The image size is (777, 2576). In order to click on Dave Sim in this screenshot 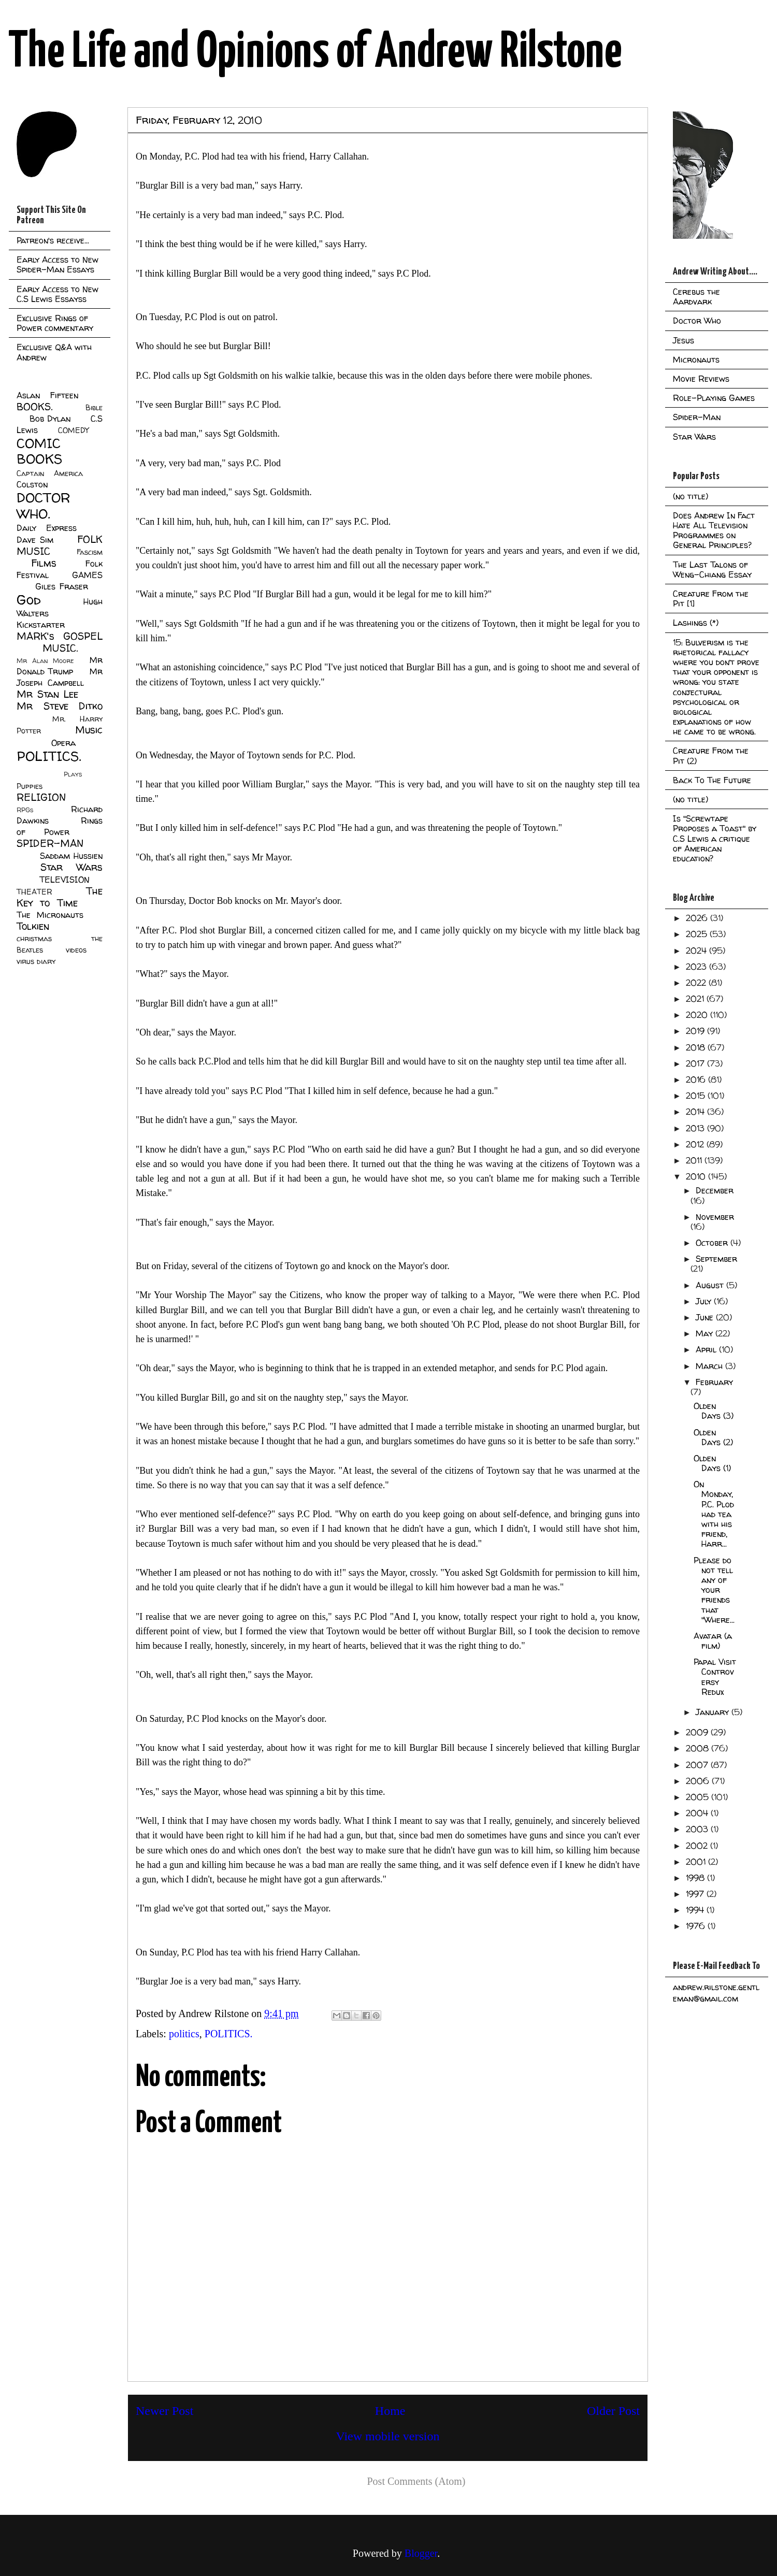, I will do `click(35, 539)`.